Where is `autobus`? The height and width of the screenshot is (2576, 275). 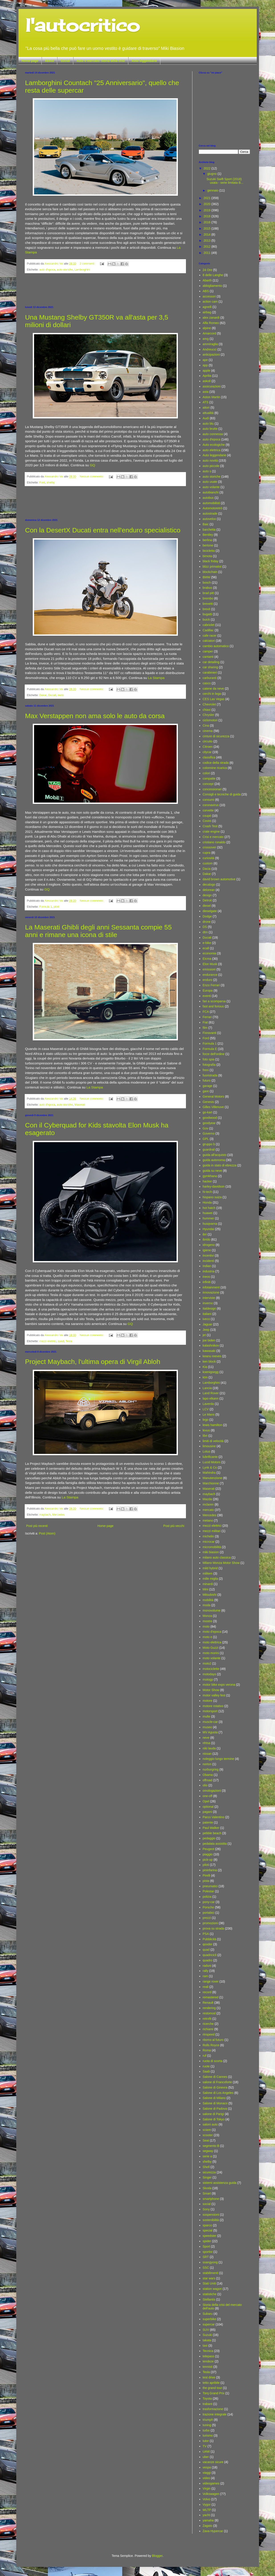
autobus is located at coordinates (208, 497).